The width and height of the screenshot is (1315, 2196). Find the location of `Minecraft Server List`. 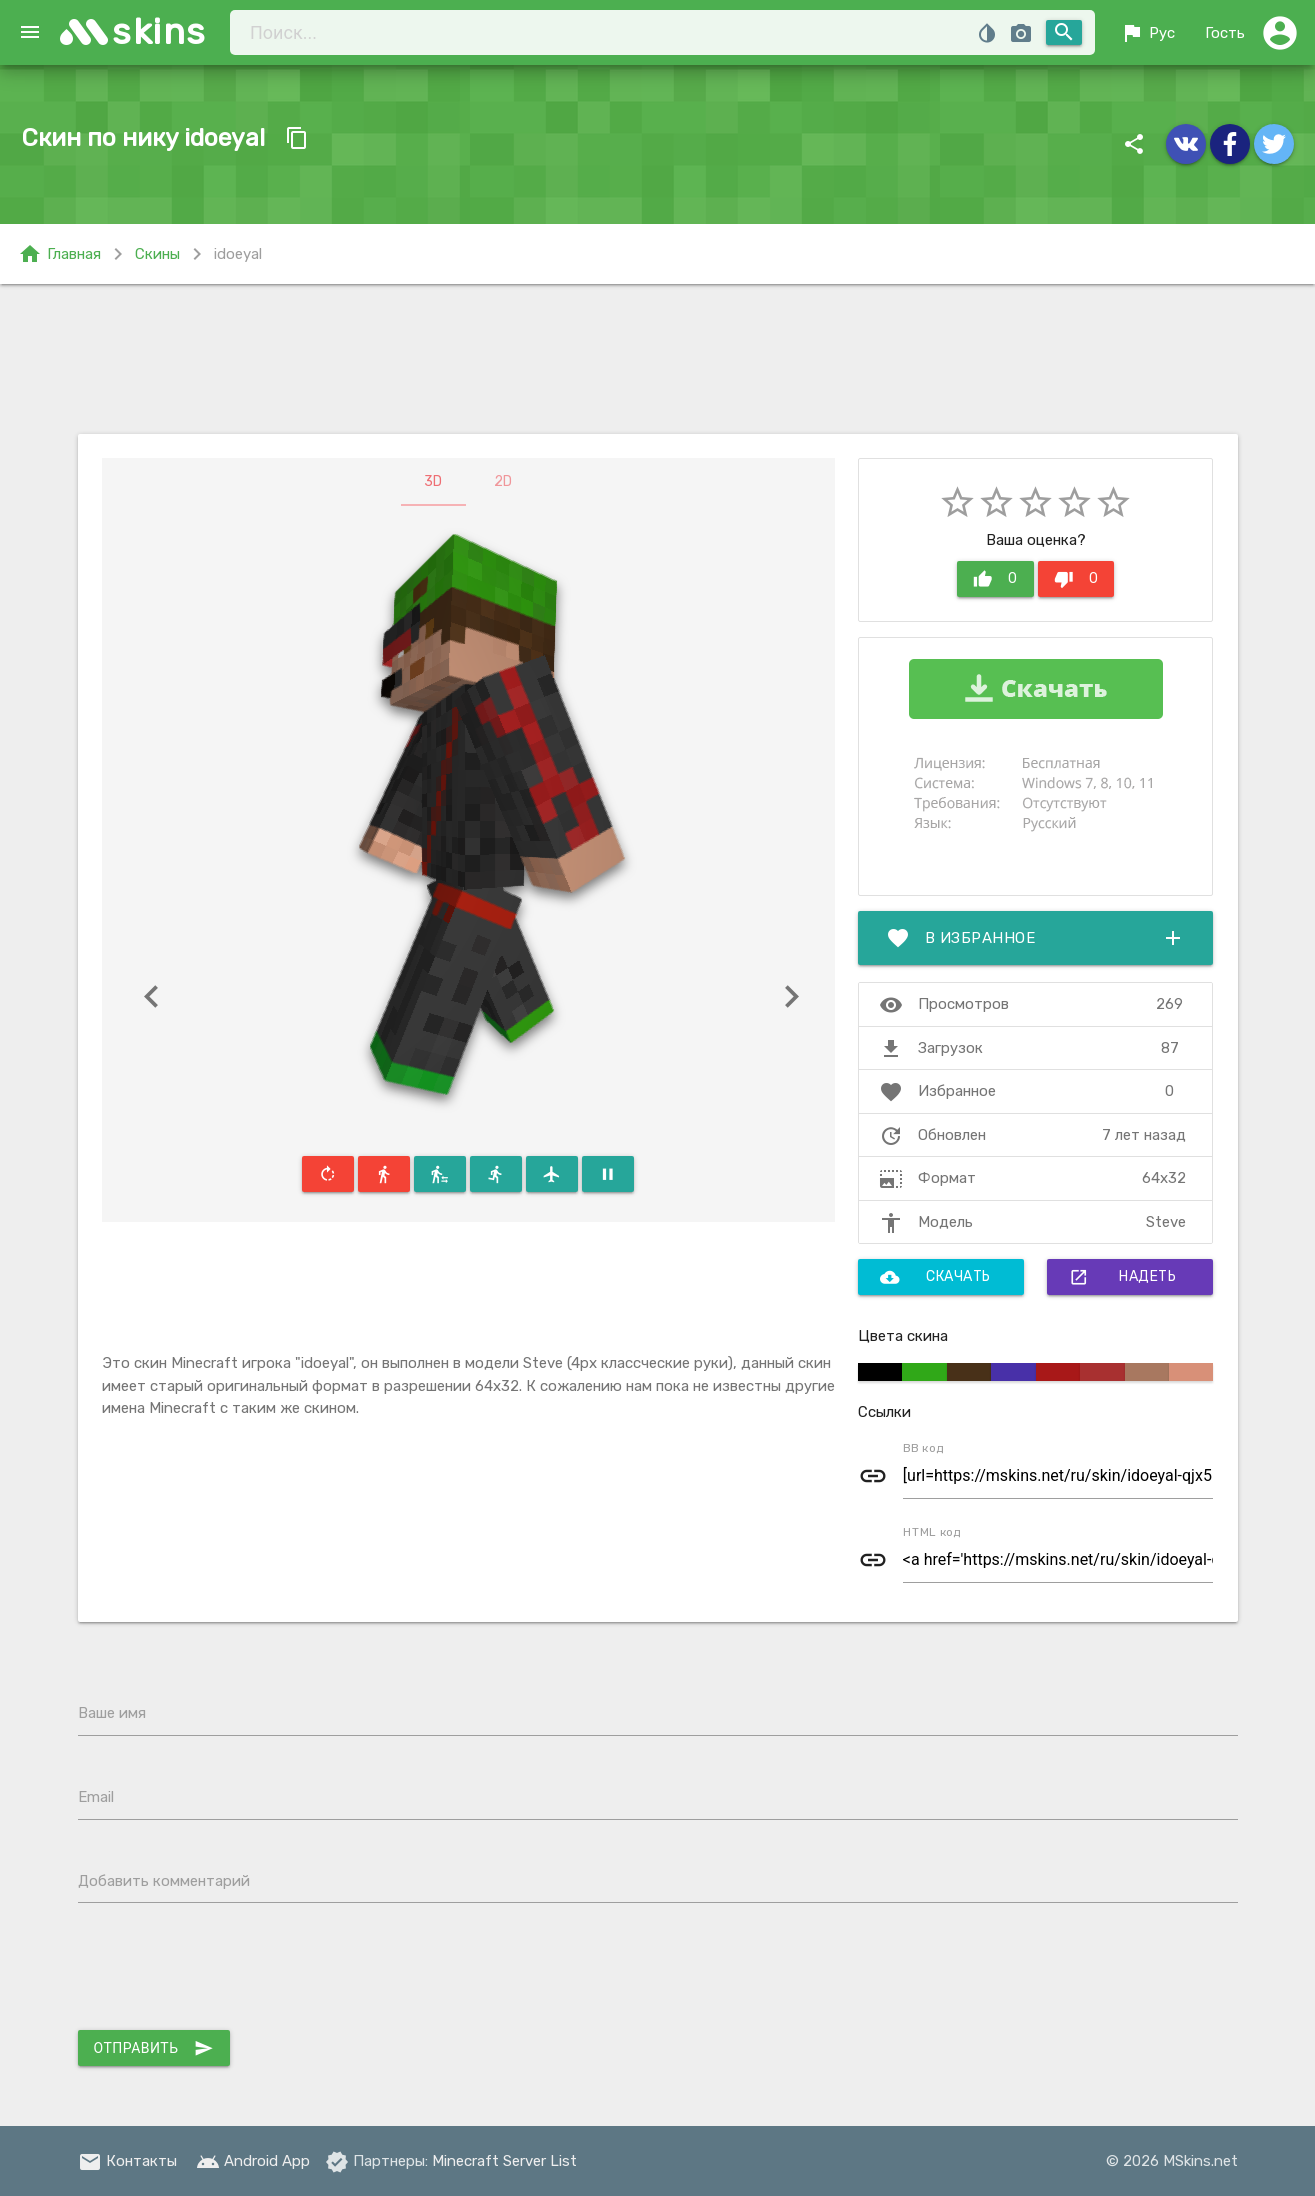

Minecraft Server List is located at coordinates (504, 2161).